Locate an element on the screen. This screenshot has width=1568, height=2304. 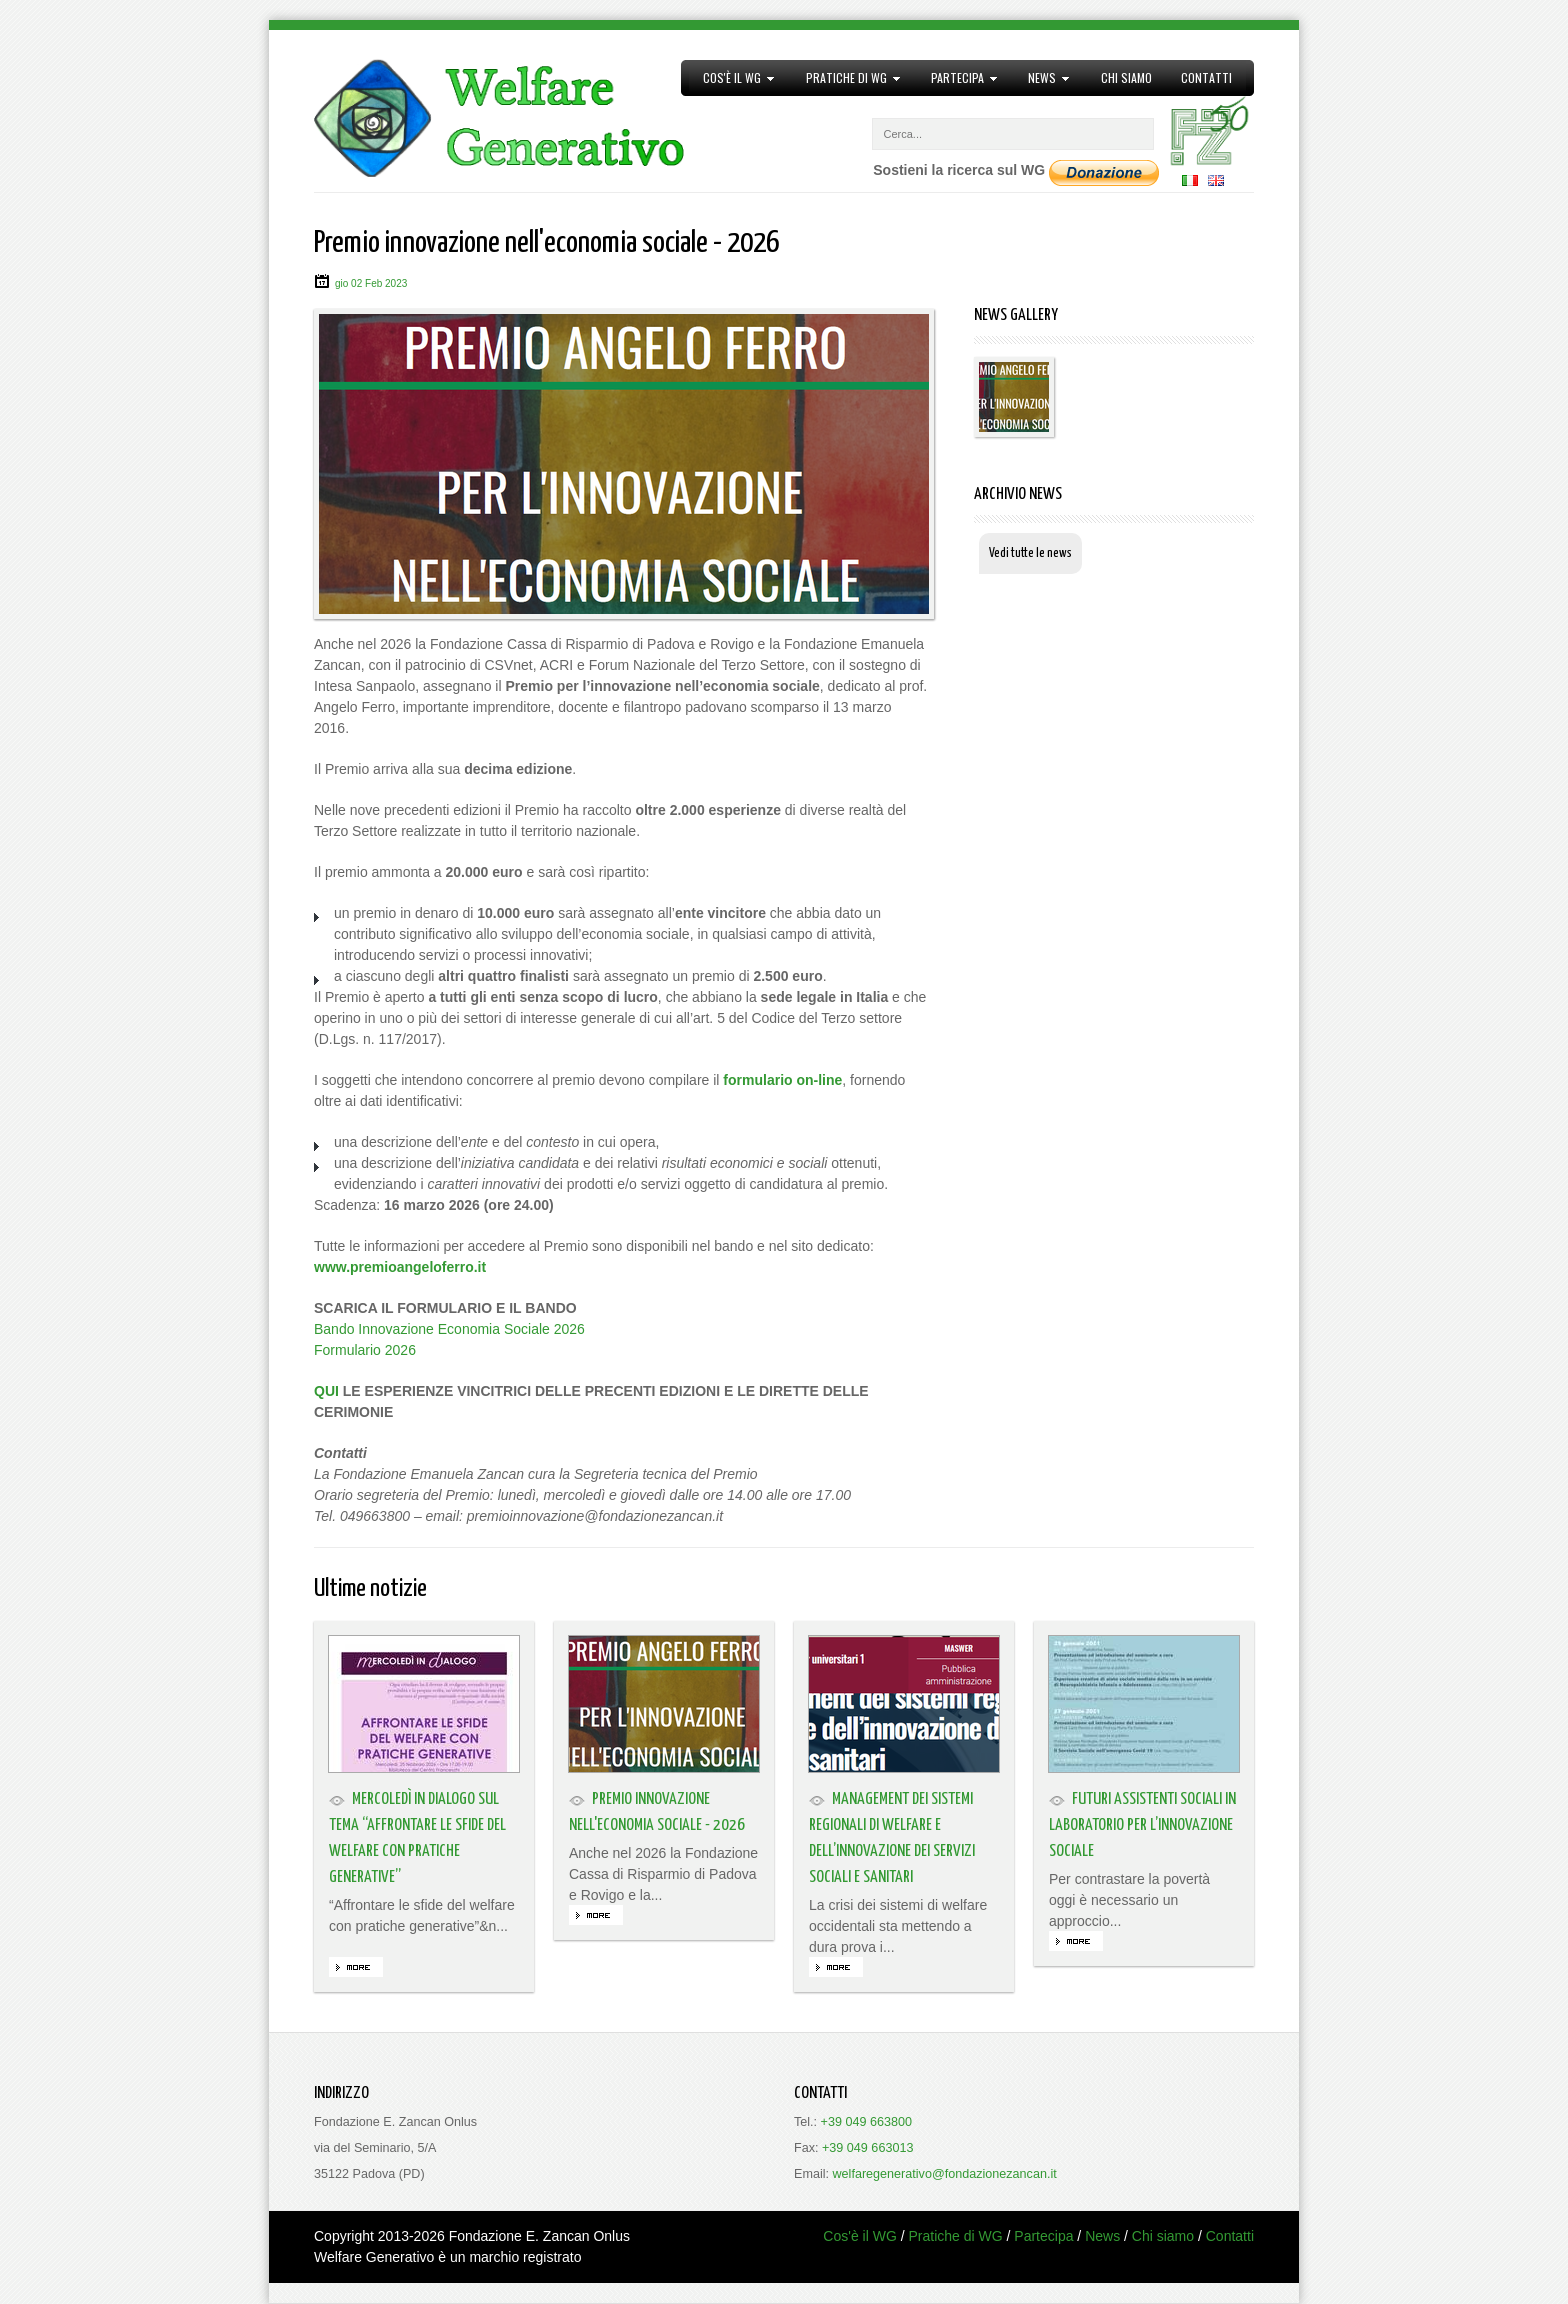
Fondazione E. Zancan Onlus is located at coordinates (539, 2236).